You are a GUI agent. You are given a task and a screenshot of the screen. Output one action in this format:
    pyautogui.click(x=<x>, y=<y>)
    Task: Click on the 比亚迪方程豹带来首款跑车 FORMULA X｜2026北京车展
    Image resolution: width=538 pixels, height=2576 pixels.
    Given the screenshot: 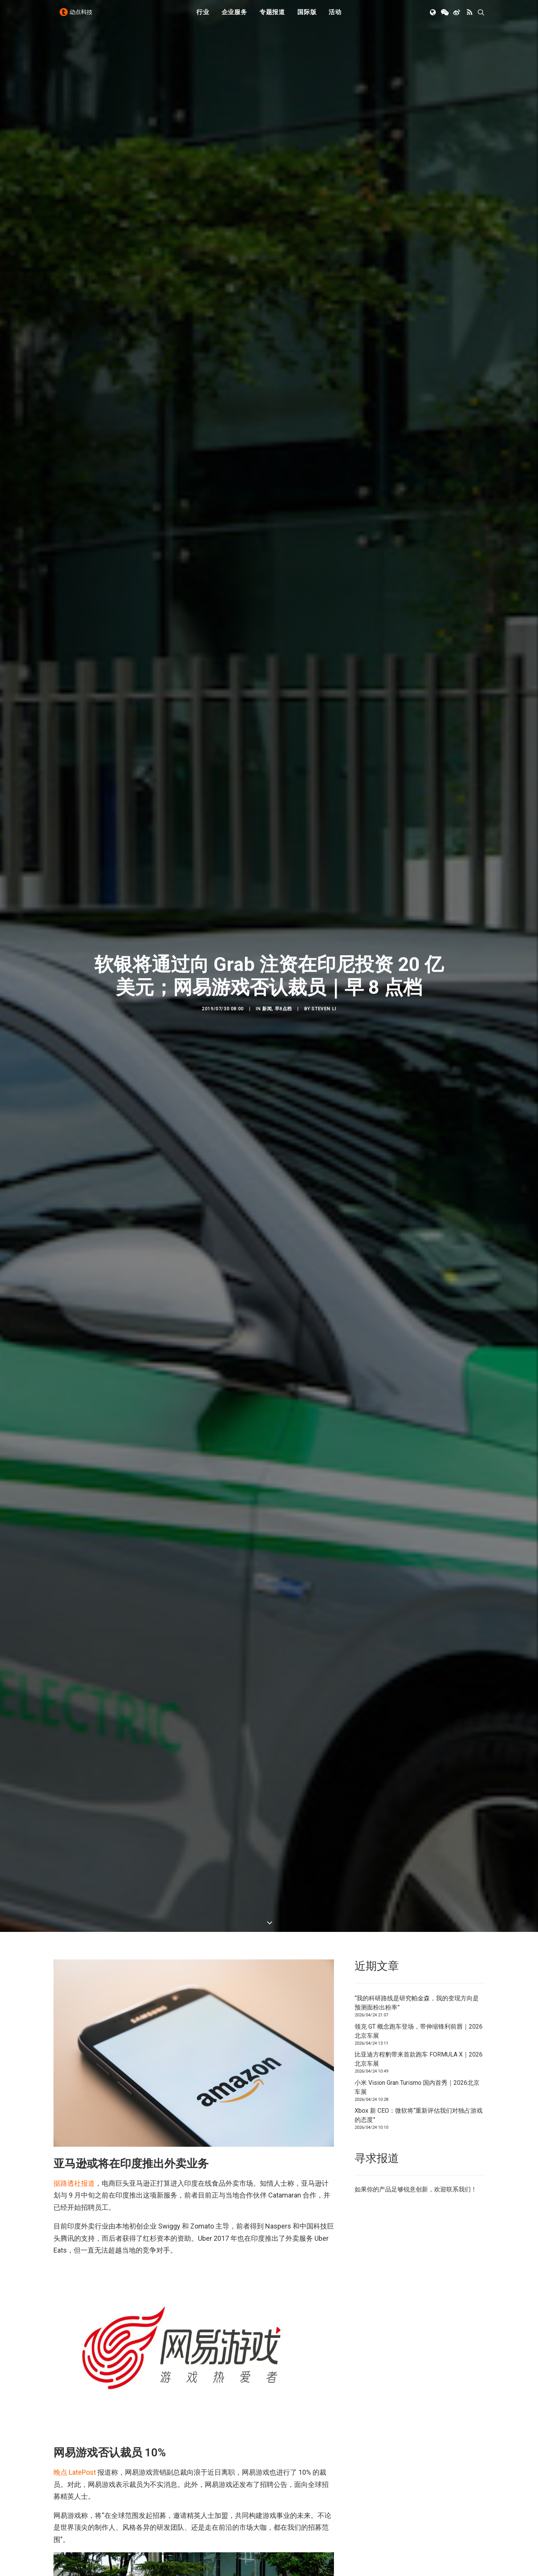 What is the action you would take?
    pyautogui.click(x=419, y=1572)
    